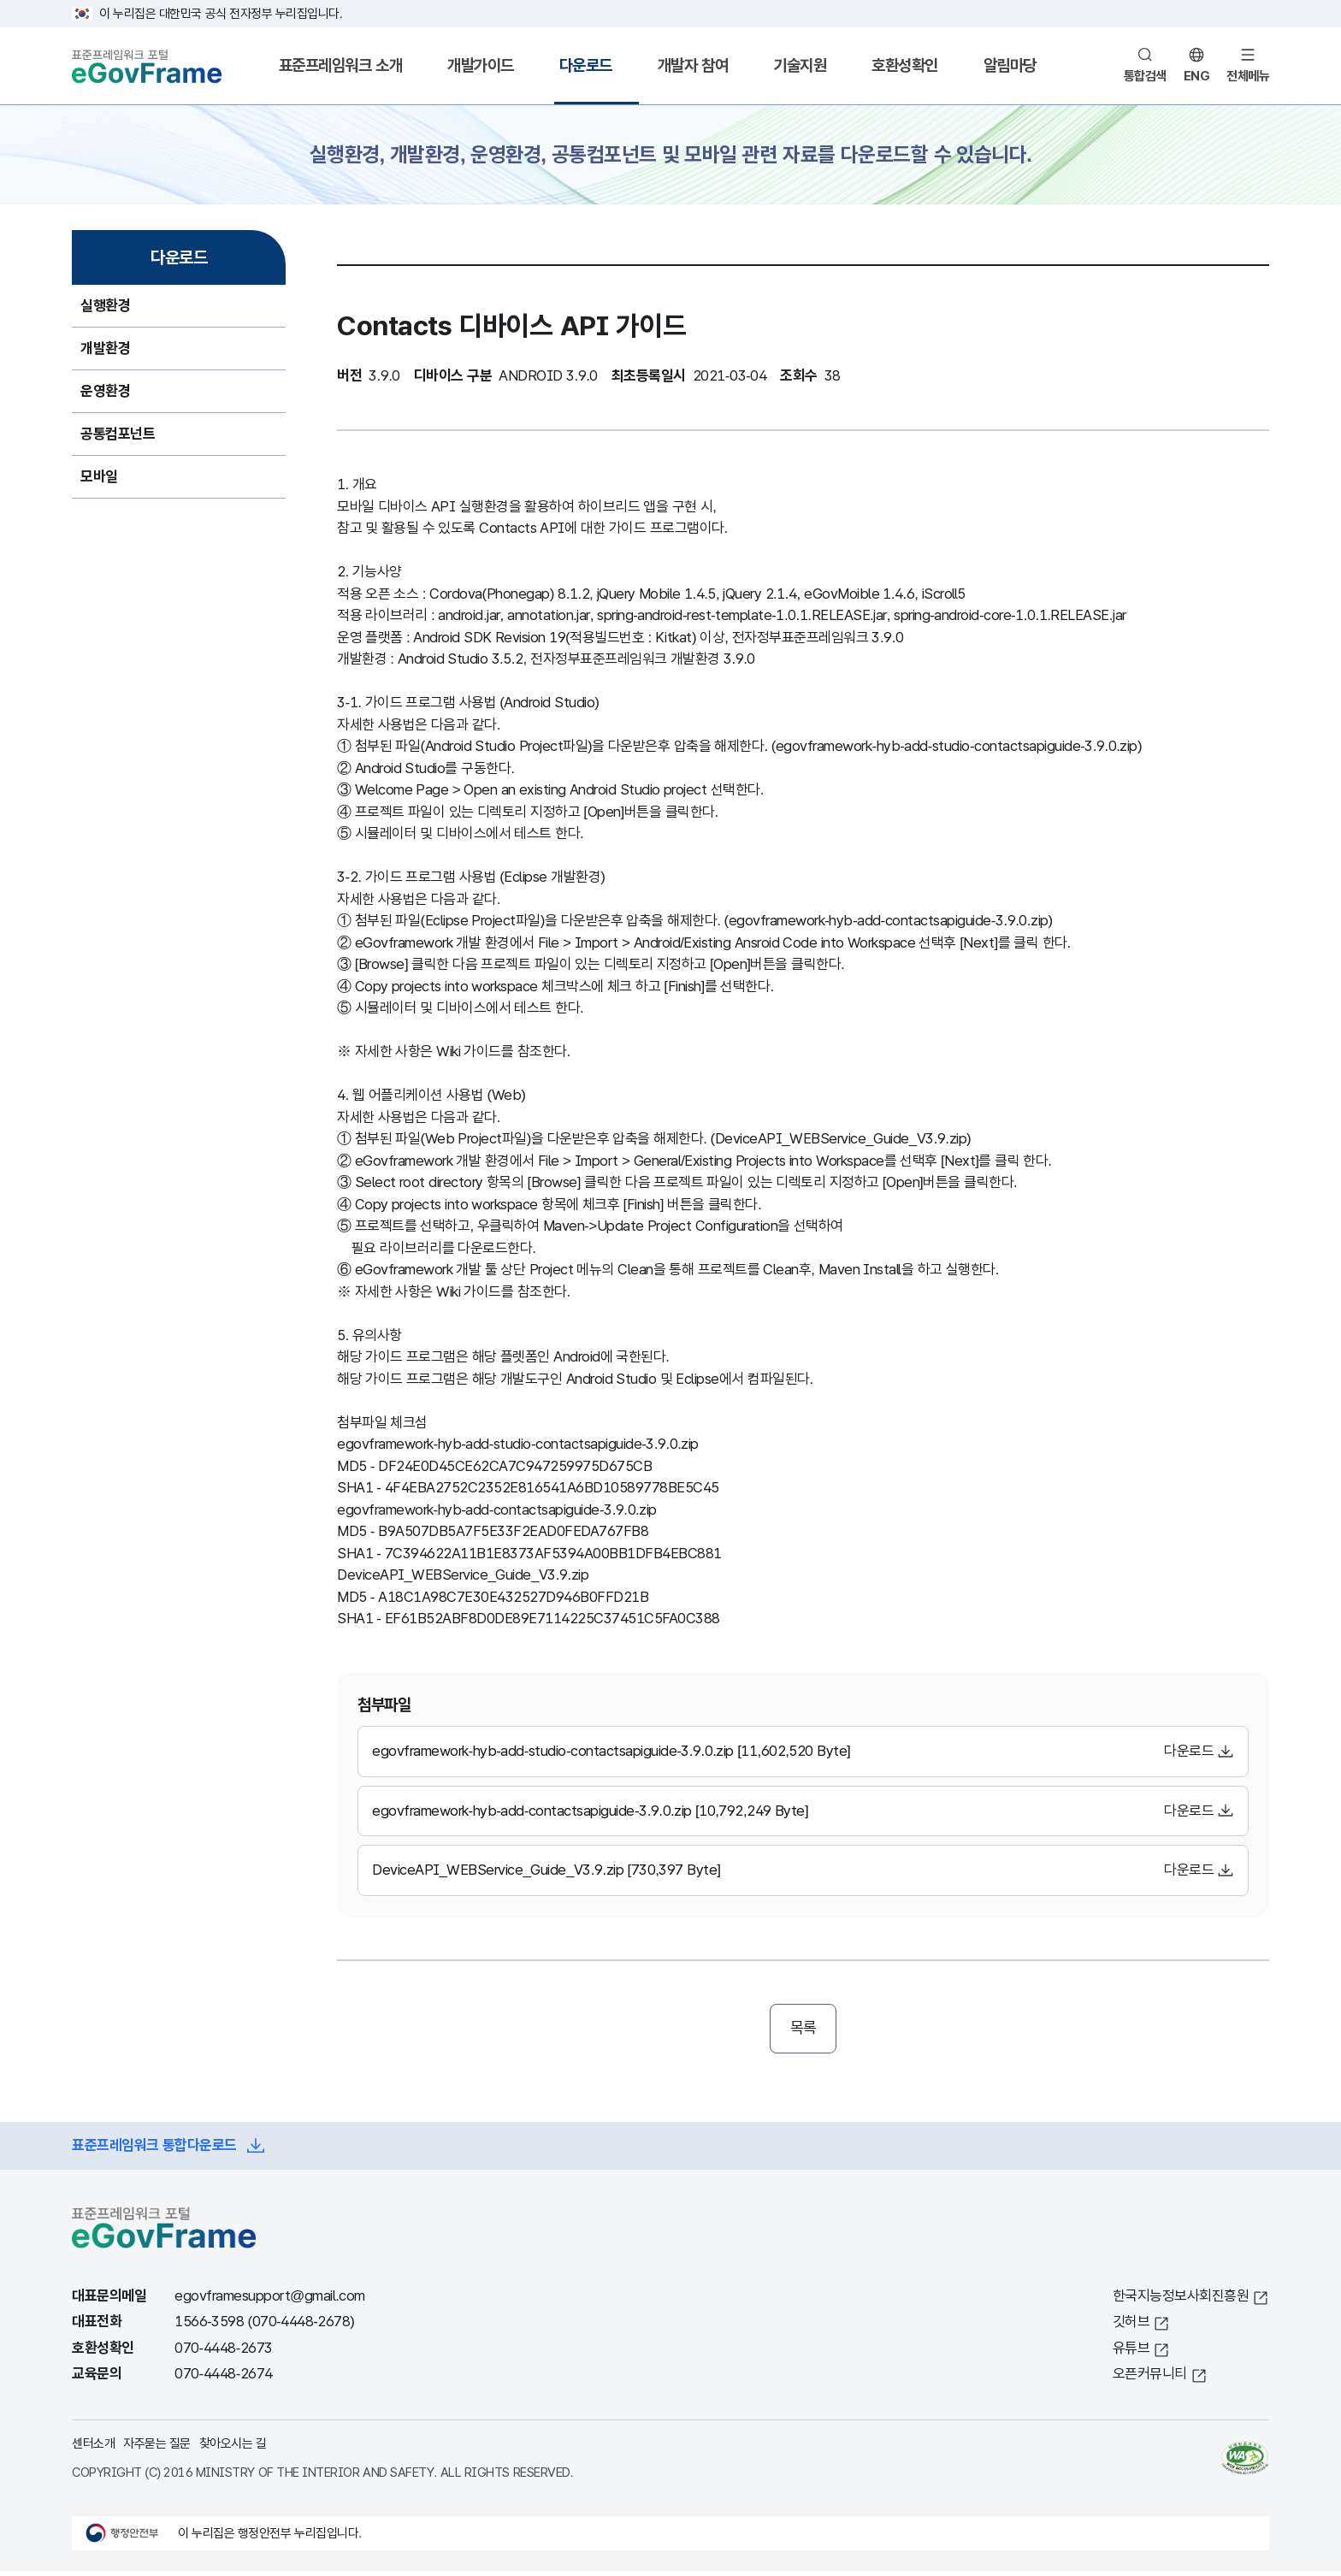 This screenshot has height=2576, width=1341. I want to click on 개발자 참여, so click(693, 65).